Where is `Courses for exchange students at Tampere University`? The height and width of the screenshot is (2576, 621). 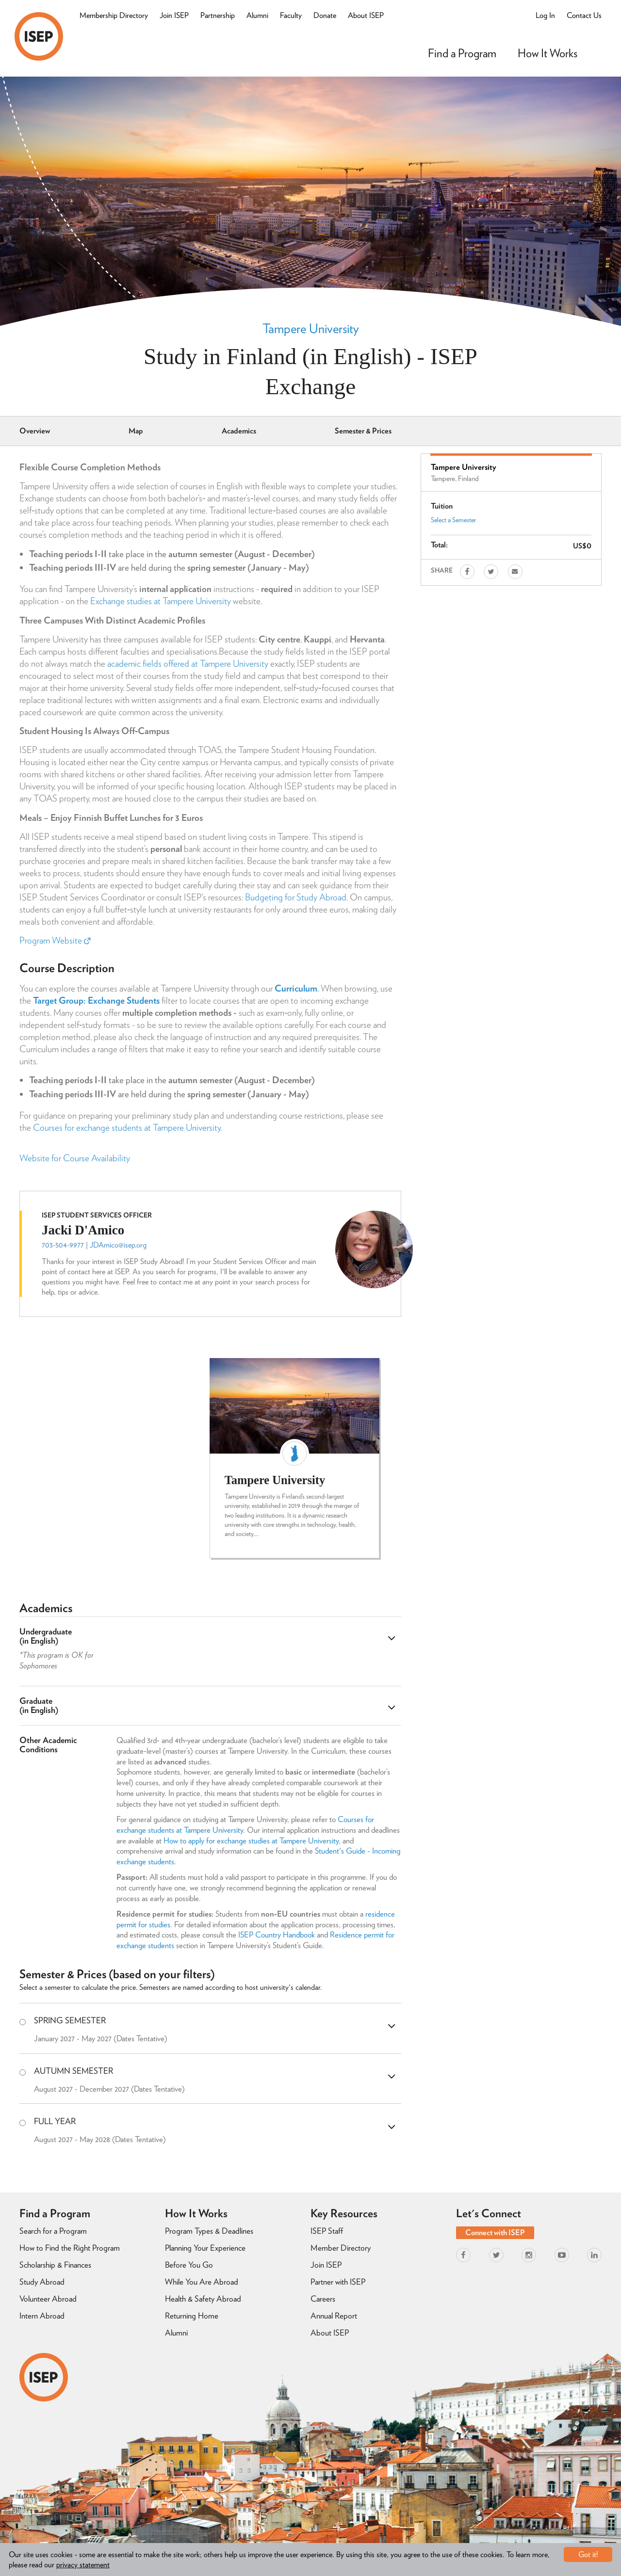
Courses for exchange students at Tampere University is located at coordinates (126, 1127).